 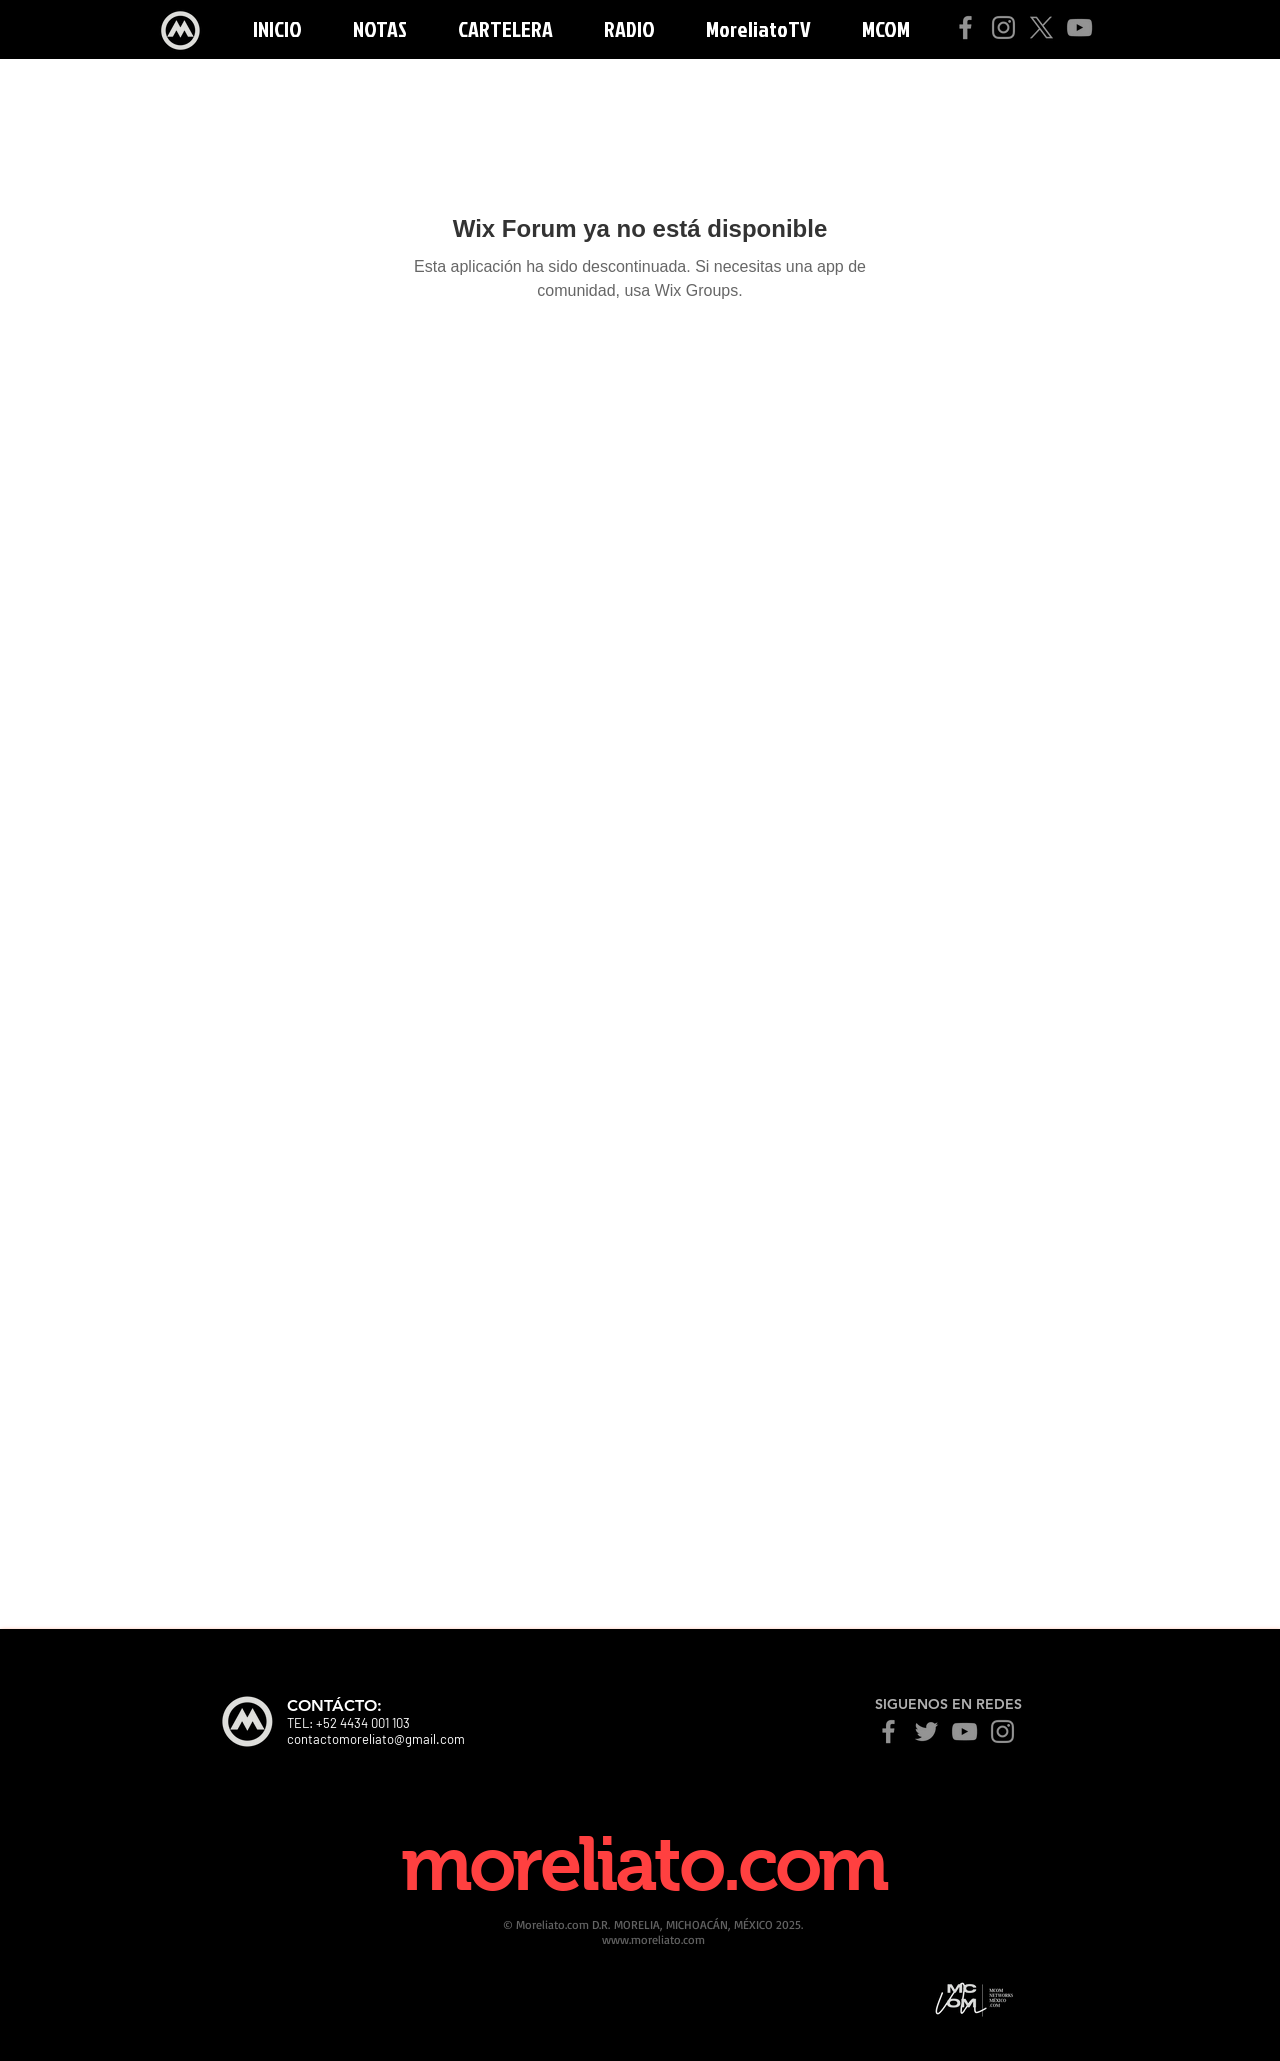 What do you see at coordinates (965, 27) in the screenshot?
I see `[Facebook]` at bounding box center [965, 27].